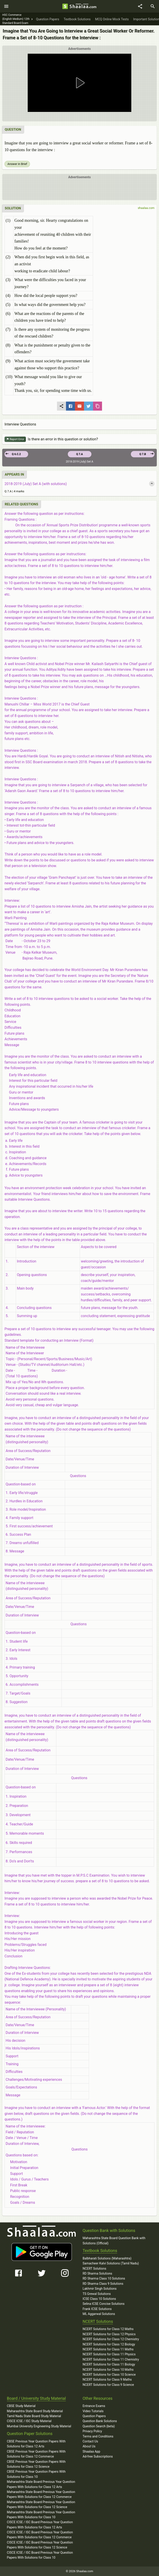 This screenshot has height=2576, width=159. Describe the element at coordinates (97, 2309) in the screenshot. I see `Frank ICSE Solutions` at that location.